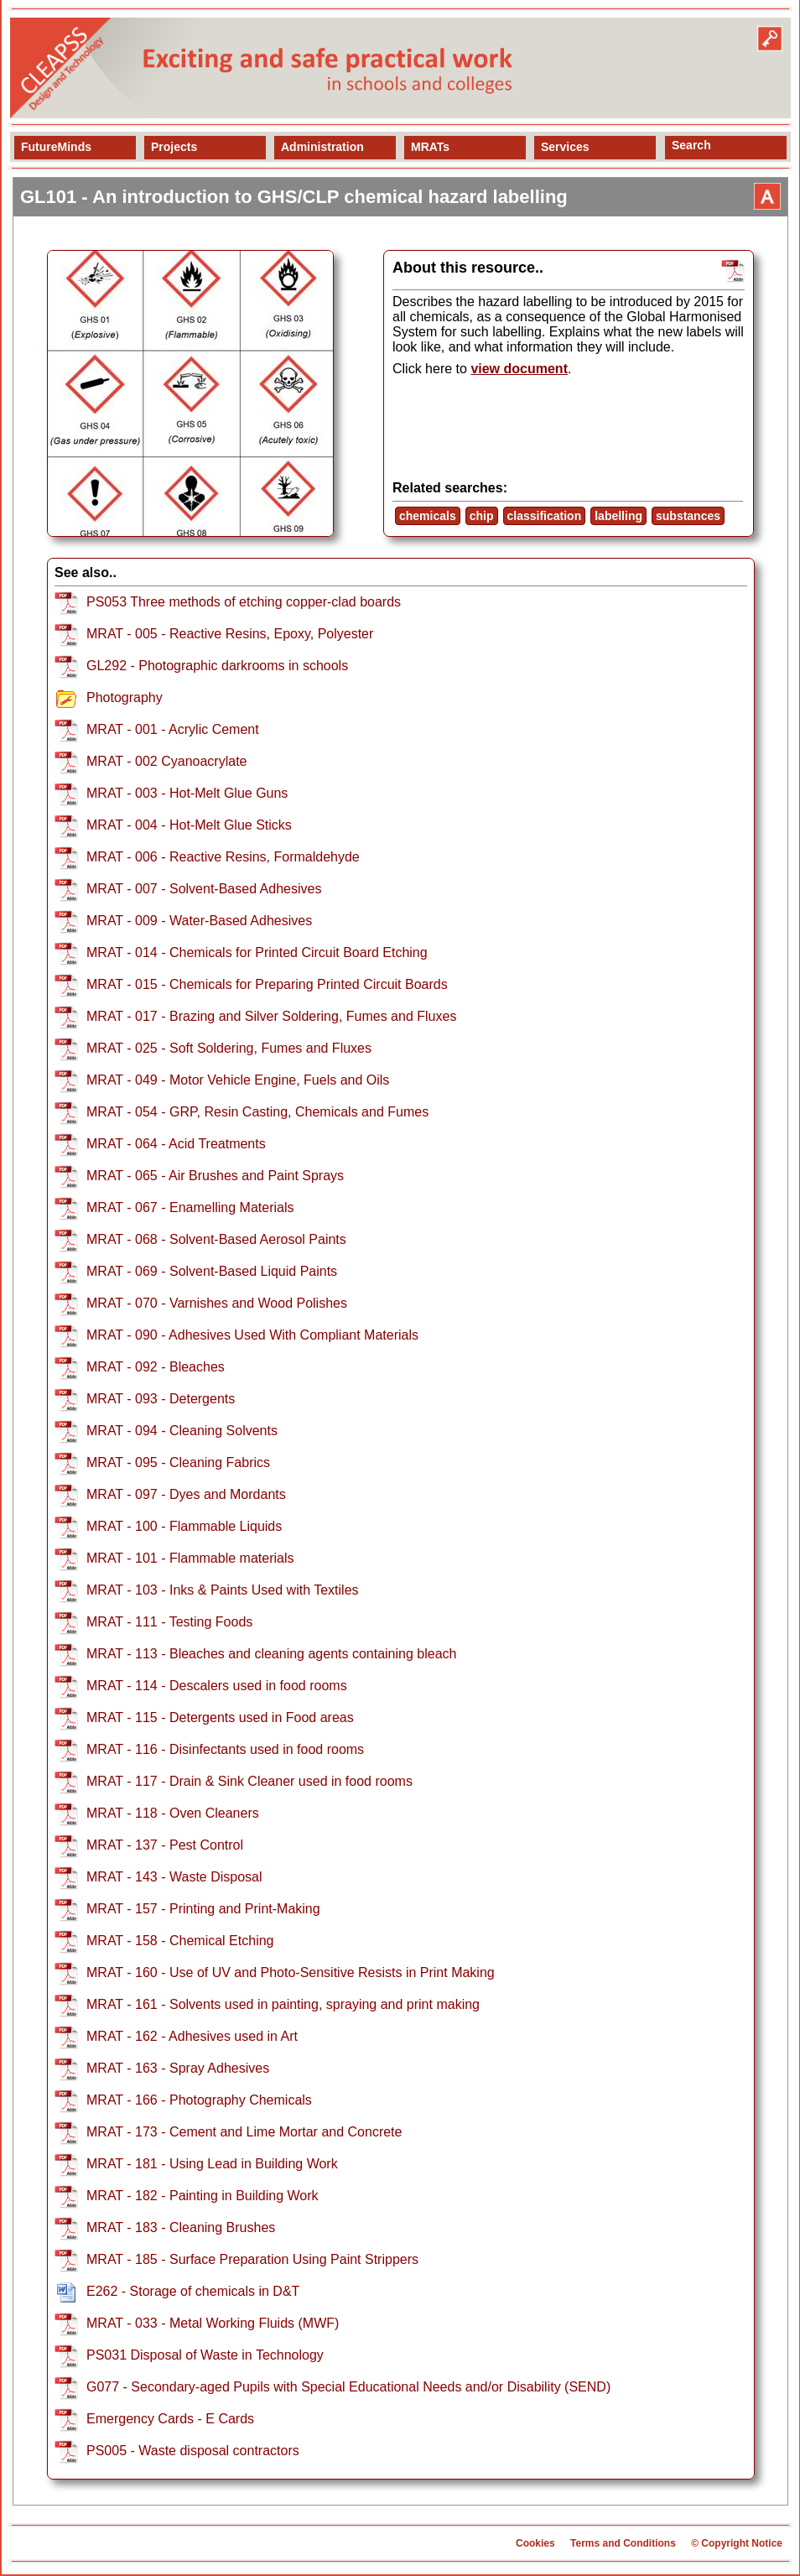 The height and width of the screenshot is (2576, 800). What do you see at coordinates (179, 1940) in the screenshot?
I see `MRAT - 158 - Chemical Etching` at bounding box center [179, 1940].